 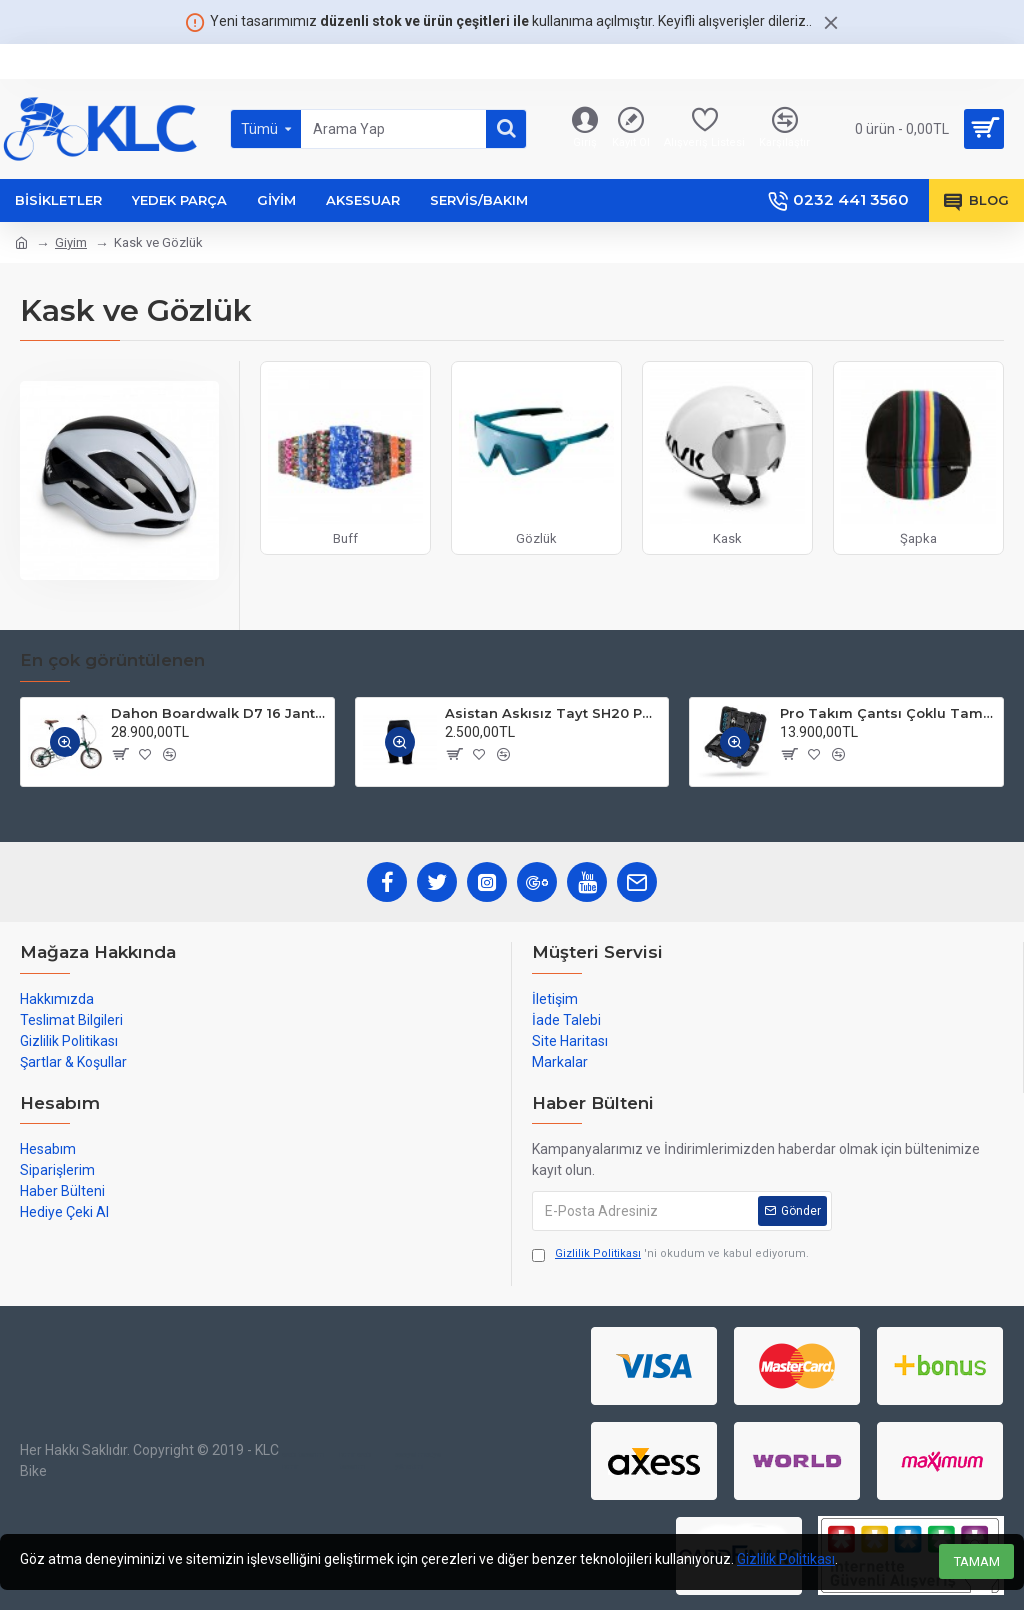 I want to click on Giyim, so click(x=71, y=242).